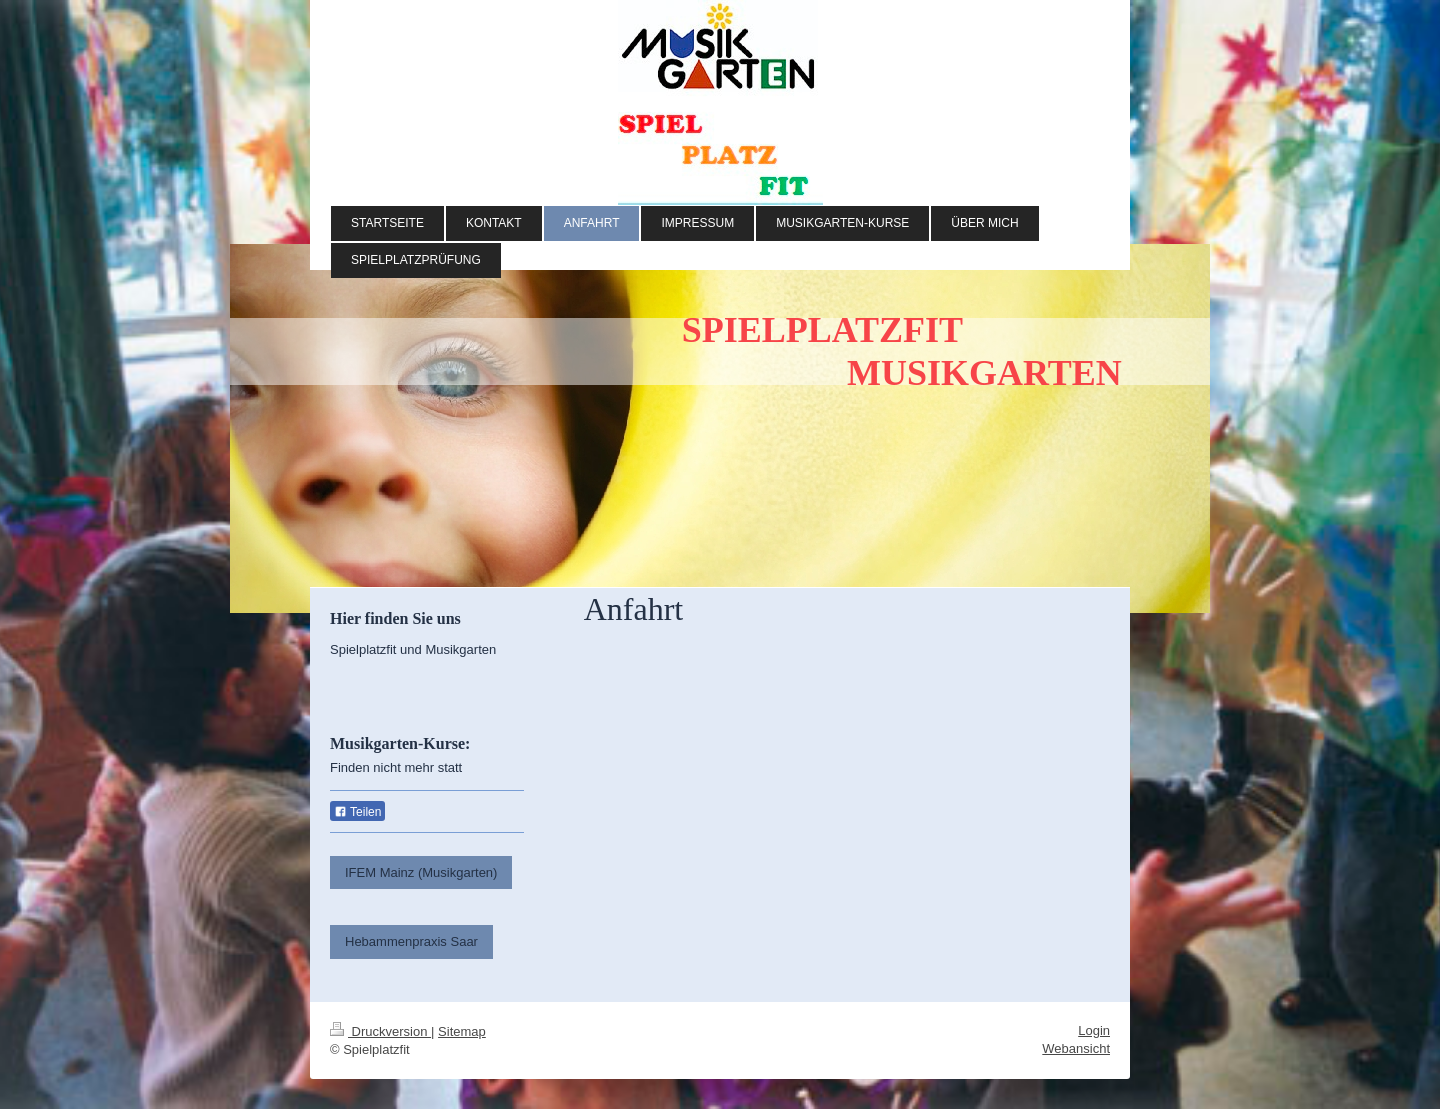  Describe the element at coordinates (1076, 1048) in the screenshot. I see `Webansicht` at that location.